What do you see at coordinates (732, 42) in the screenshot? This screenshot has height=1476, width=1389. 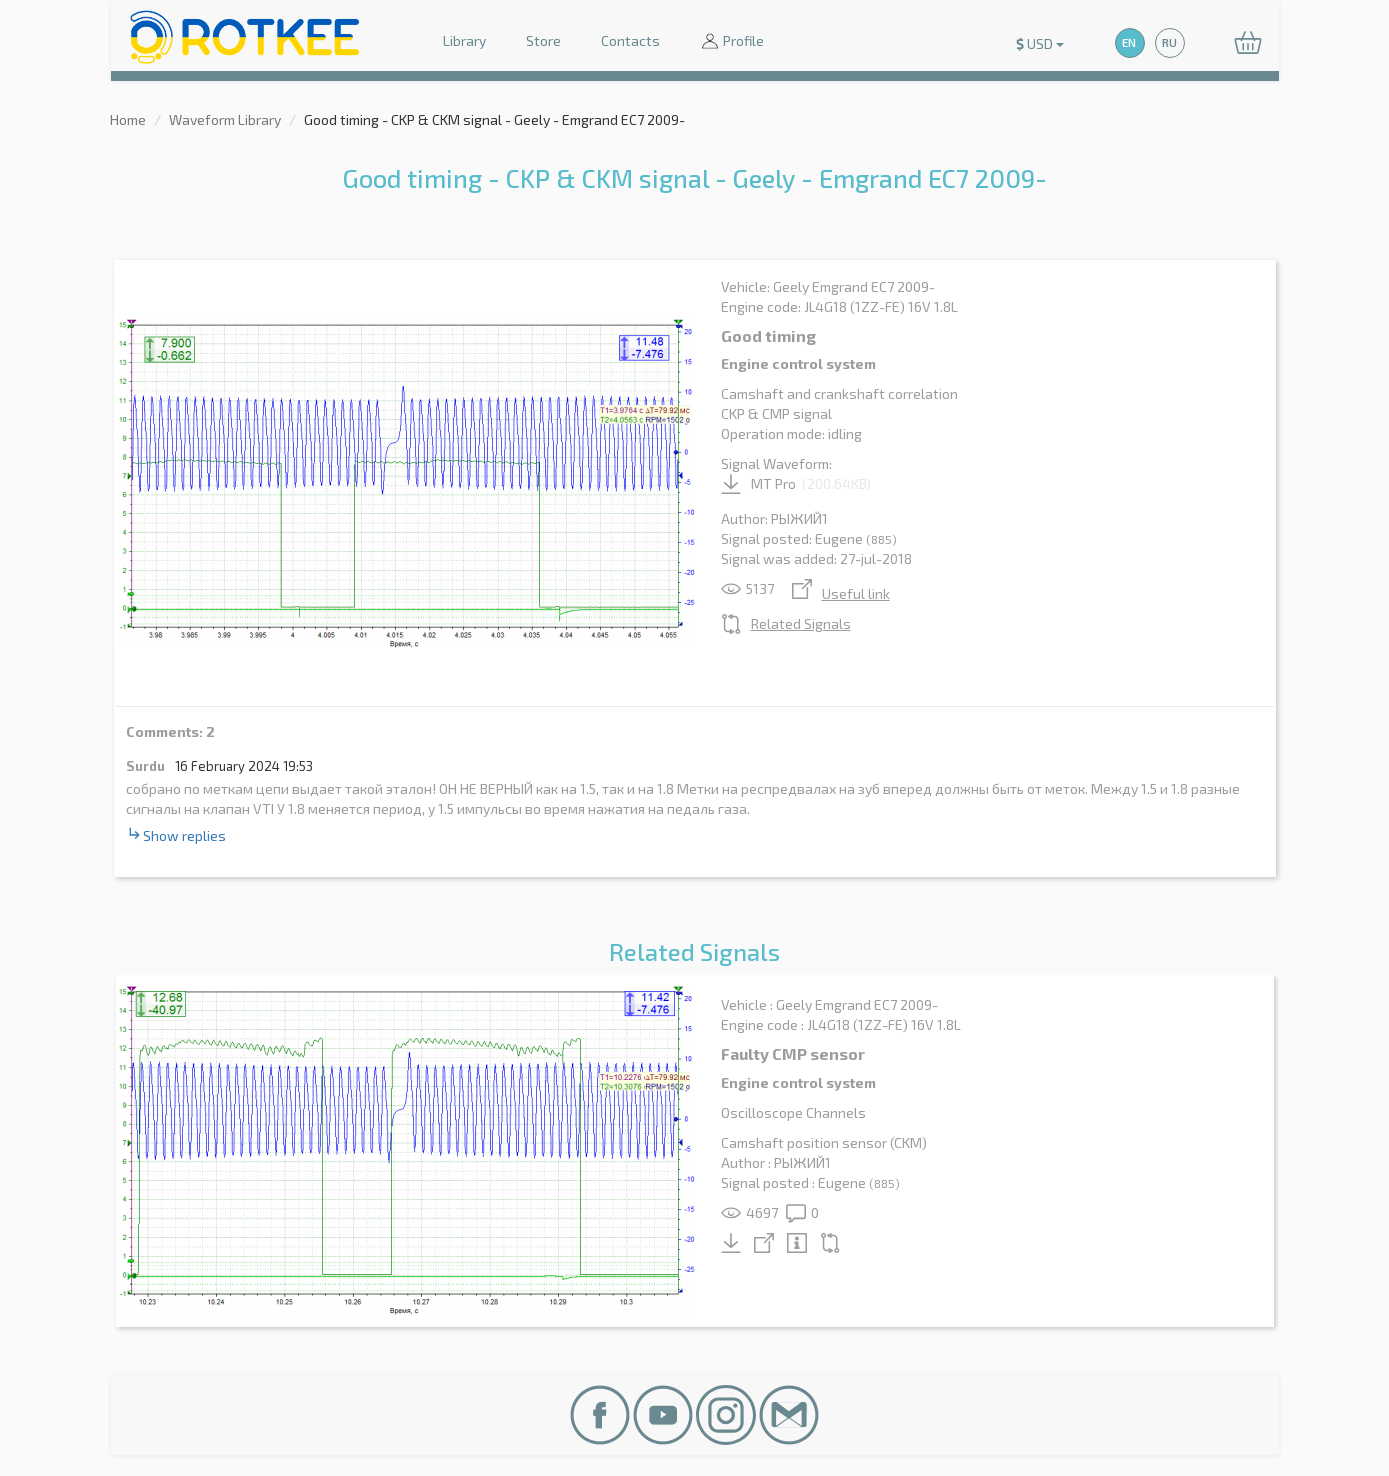 I see `Profile` at bounding box center [732, 42].